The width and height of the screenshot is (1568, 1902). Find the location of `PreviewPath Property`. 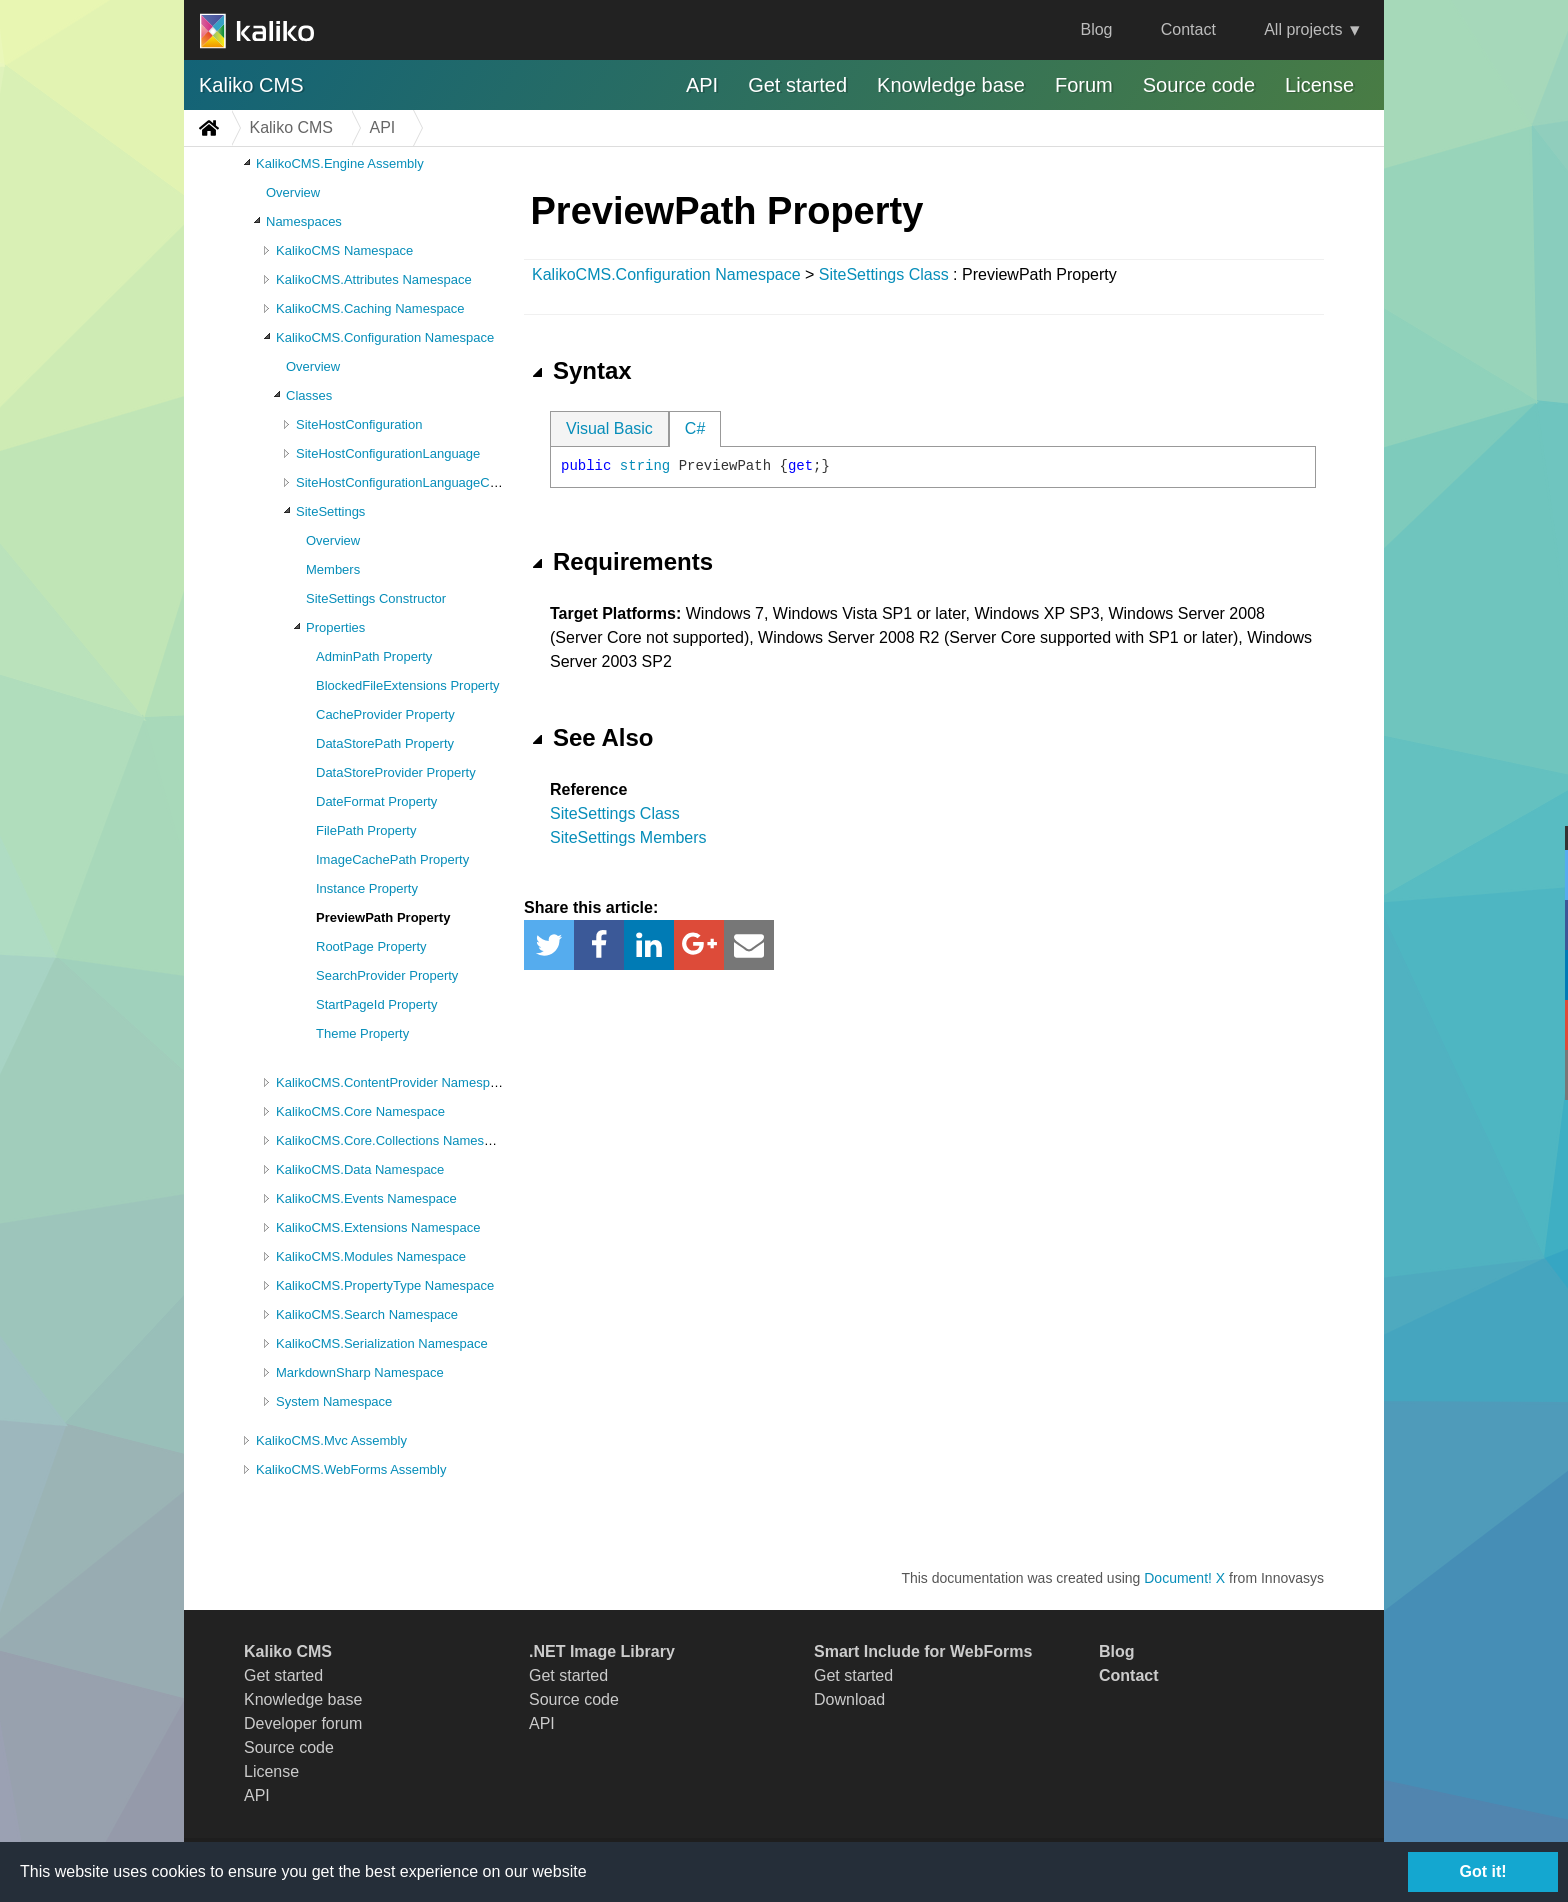

PreviewPath Property is located at coordinates (383, 917).